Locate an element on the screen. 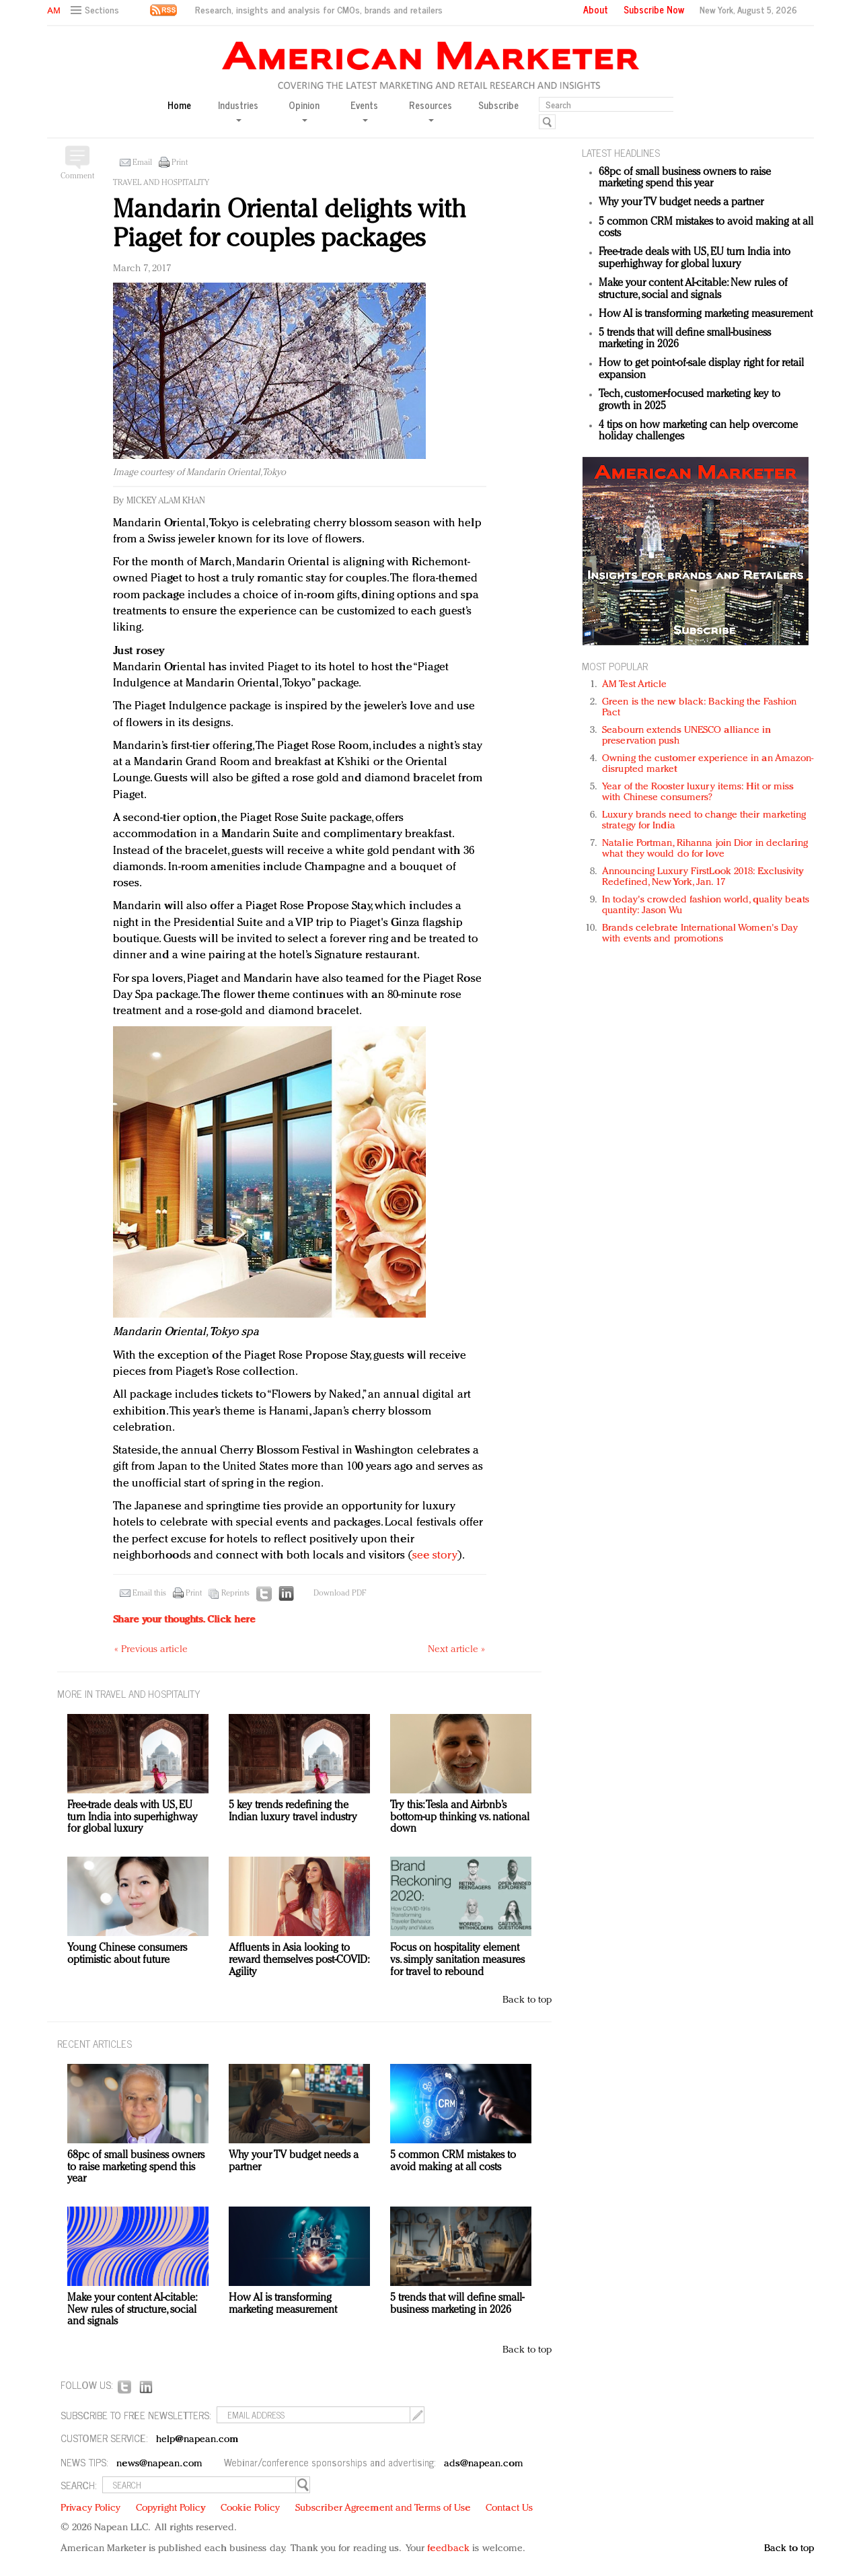 Image resolution: width=861 pixels, height=2576 pixels. Try this: Tesla and Airbnb’s bottom-up thinking vs. national down is located at coordinates (459, 1817).